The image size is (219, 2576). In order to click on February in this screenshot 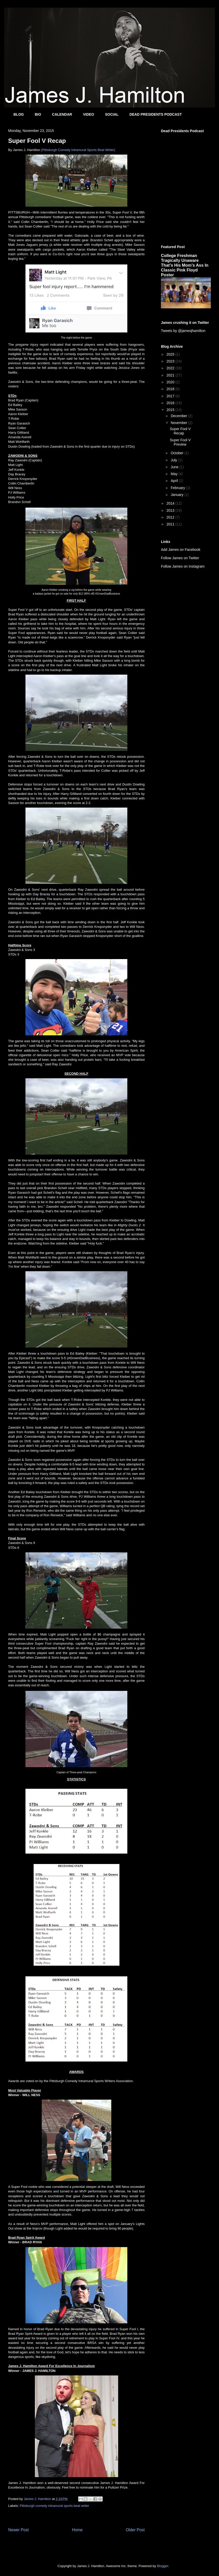, I will do `click(178, 488)`.